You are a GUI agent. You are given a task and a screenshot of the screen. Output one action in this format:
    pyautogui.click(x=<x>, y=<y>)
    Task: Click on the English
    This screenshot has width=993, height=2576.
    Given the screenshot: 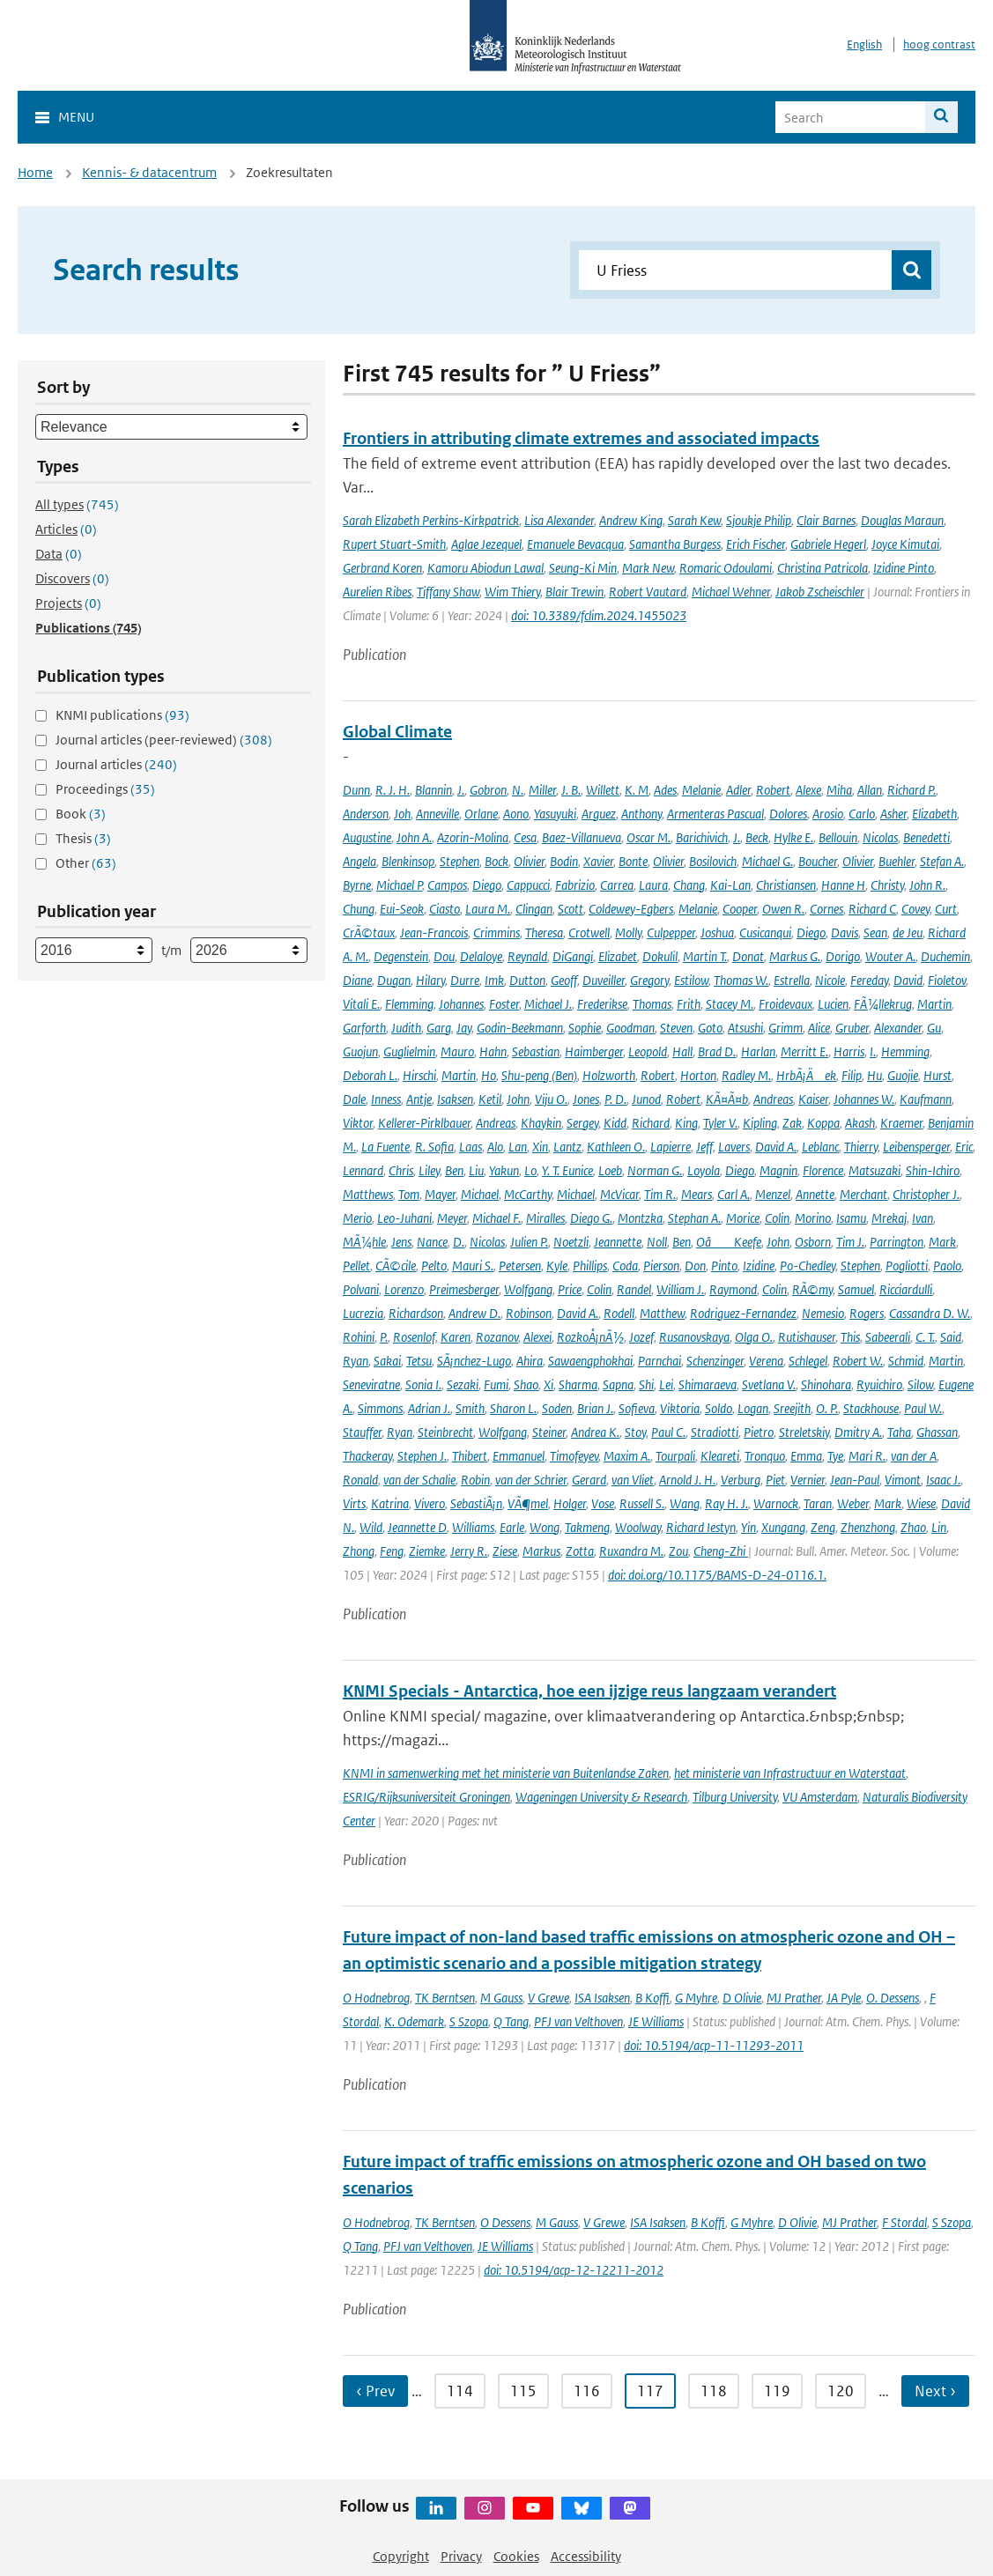 What is the action you would take?
    pyautogui.click(x=864, y=44)
    